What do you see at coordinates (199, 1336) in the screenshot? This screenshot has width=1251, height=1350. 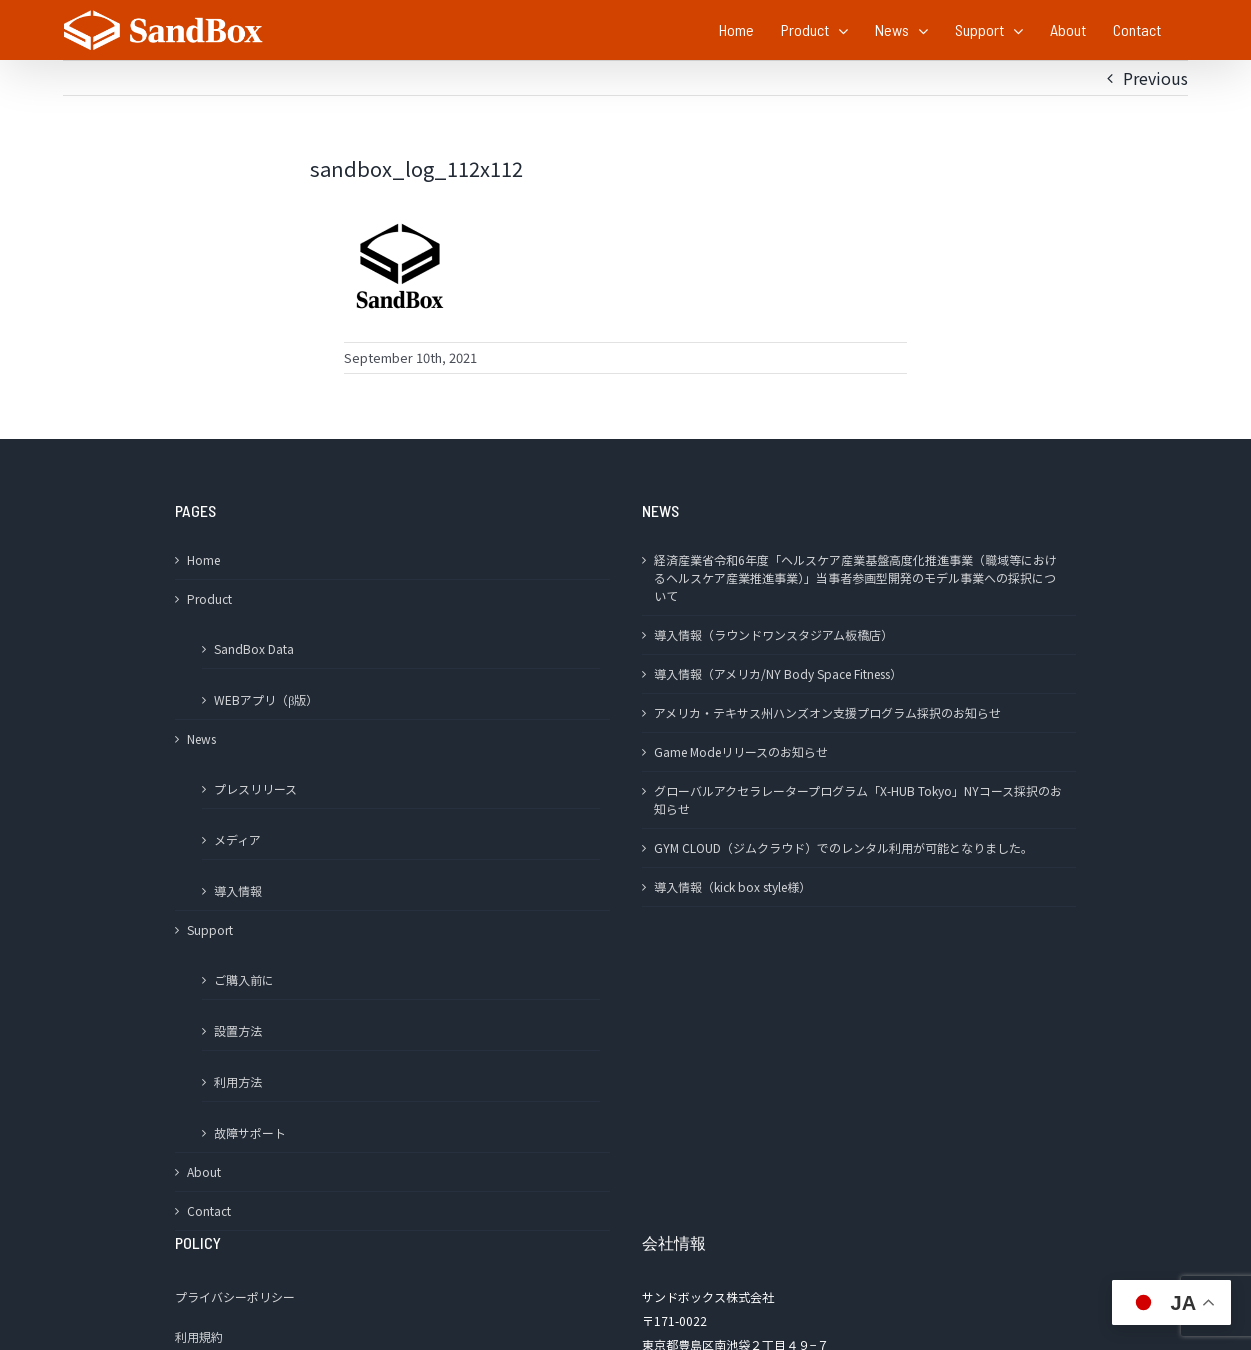 I see `利用規約` at bounding box center [199, 1336].